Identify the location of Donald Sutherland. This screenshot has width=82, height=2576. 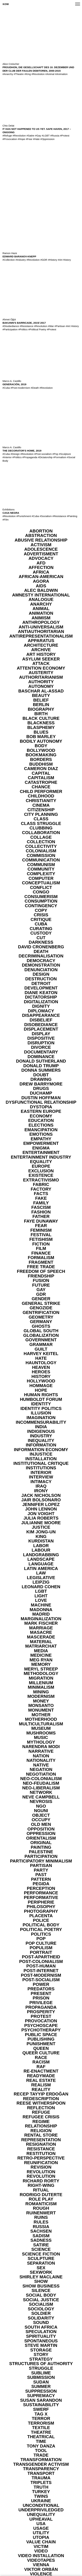
(41, 1061).